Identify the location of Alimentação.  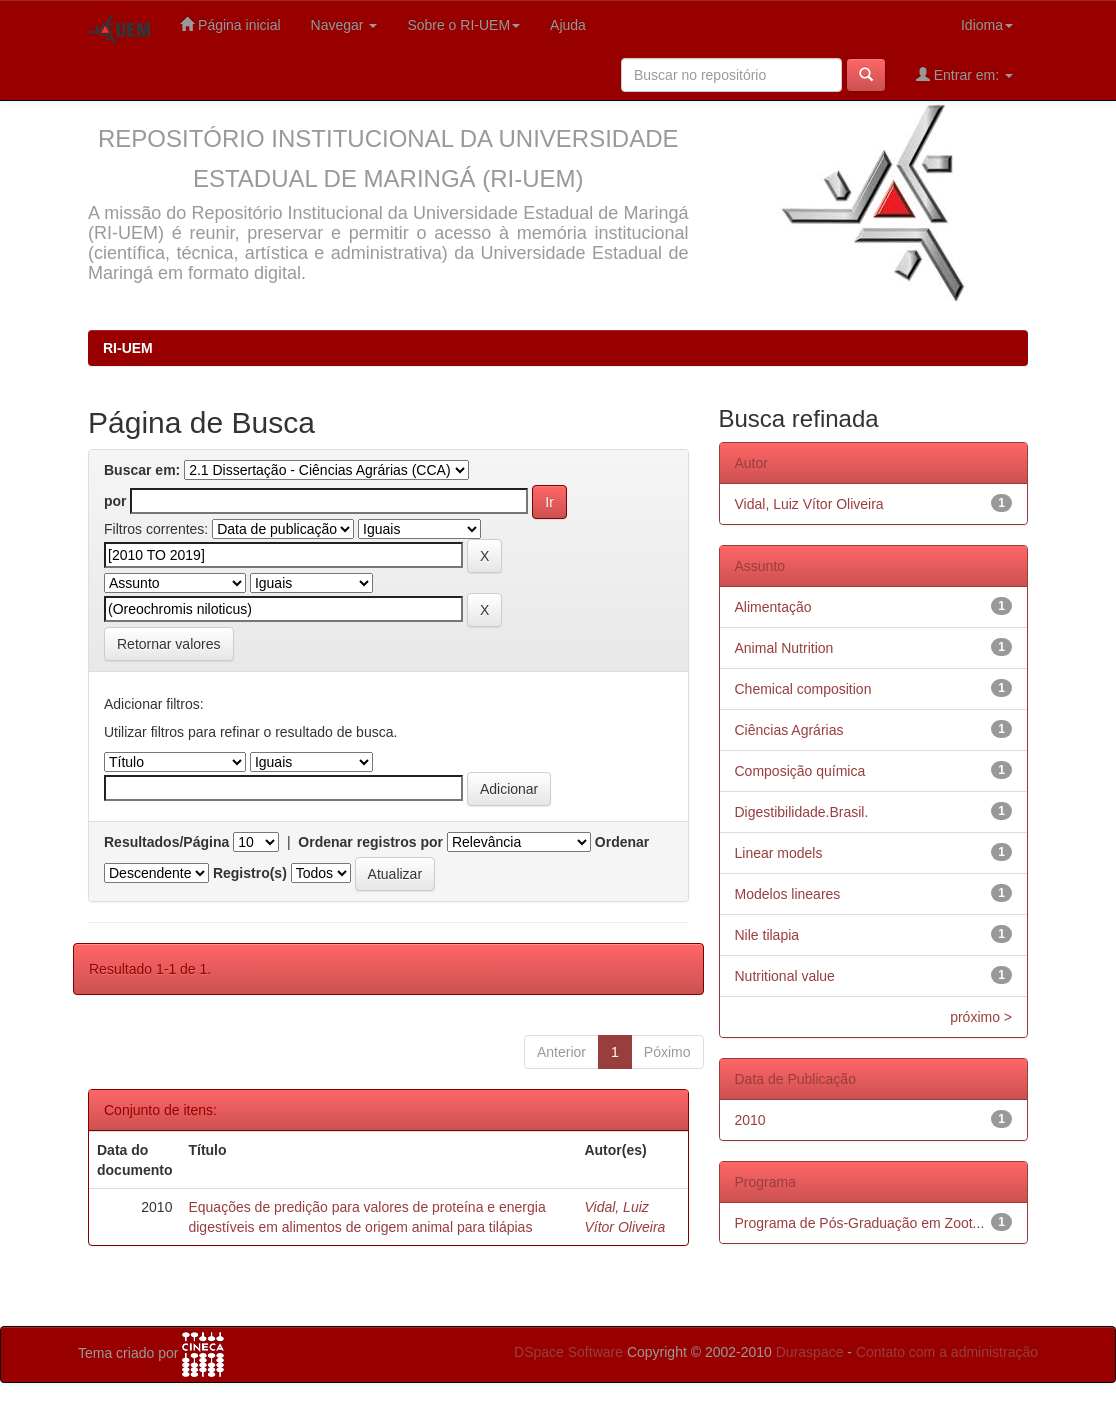
(773, 607).